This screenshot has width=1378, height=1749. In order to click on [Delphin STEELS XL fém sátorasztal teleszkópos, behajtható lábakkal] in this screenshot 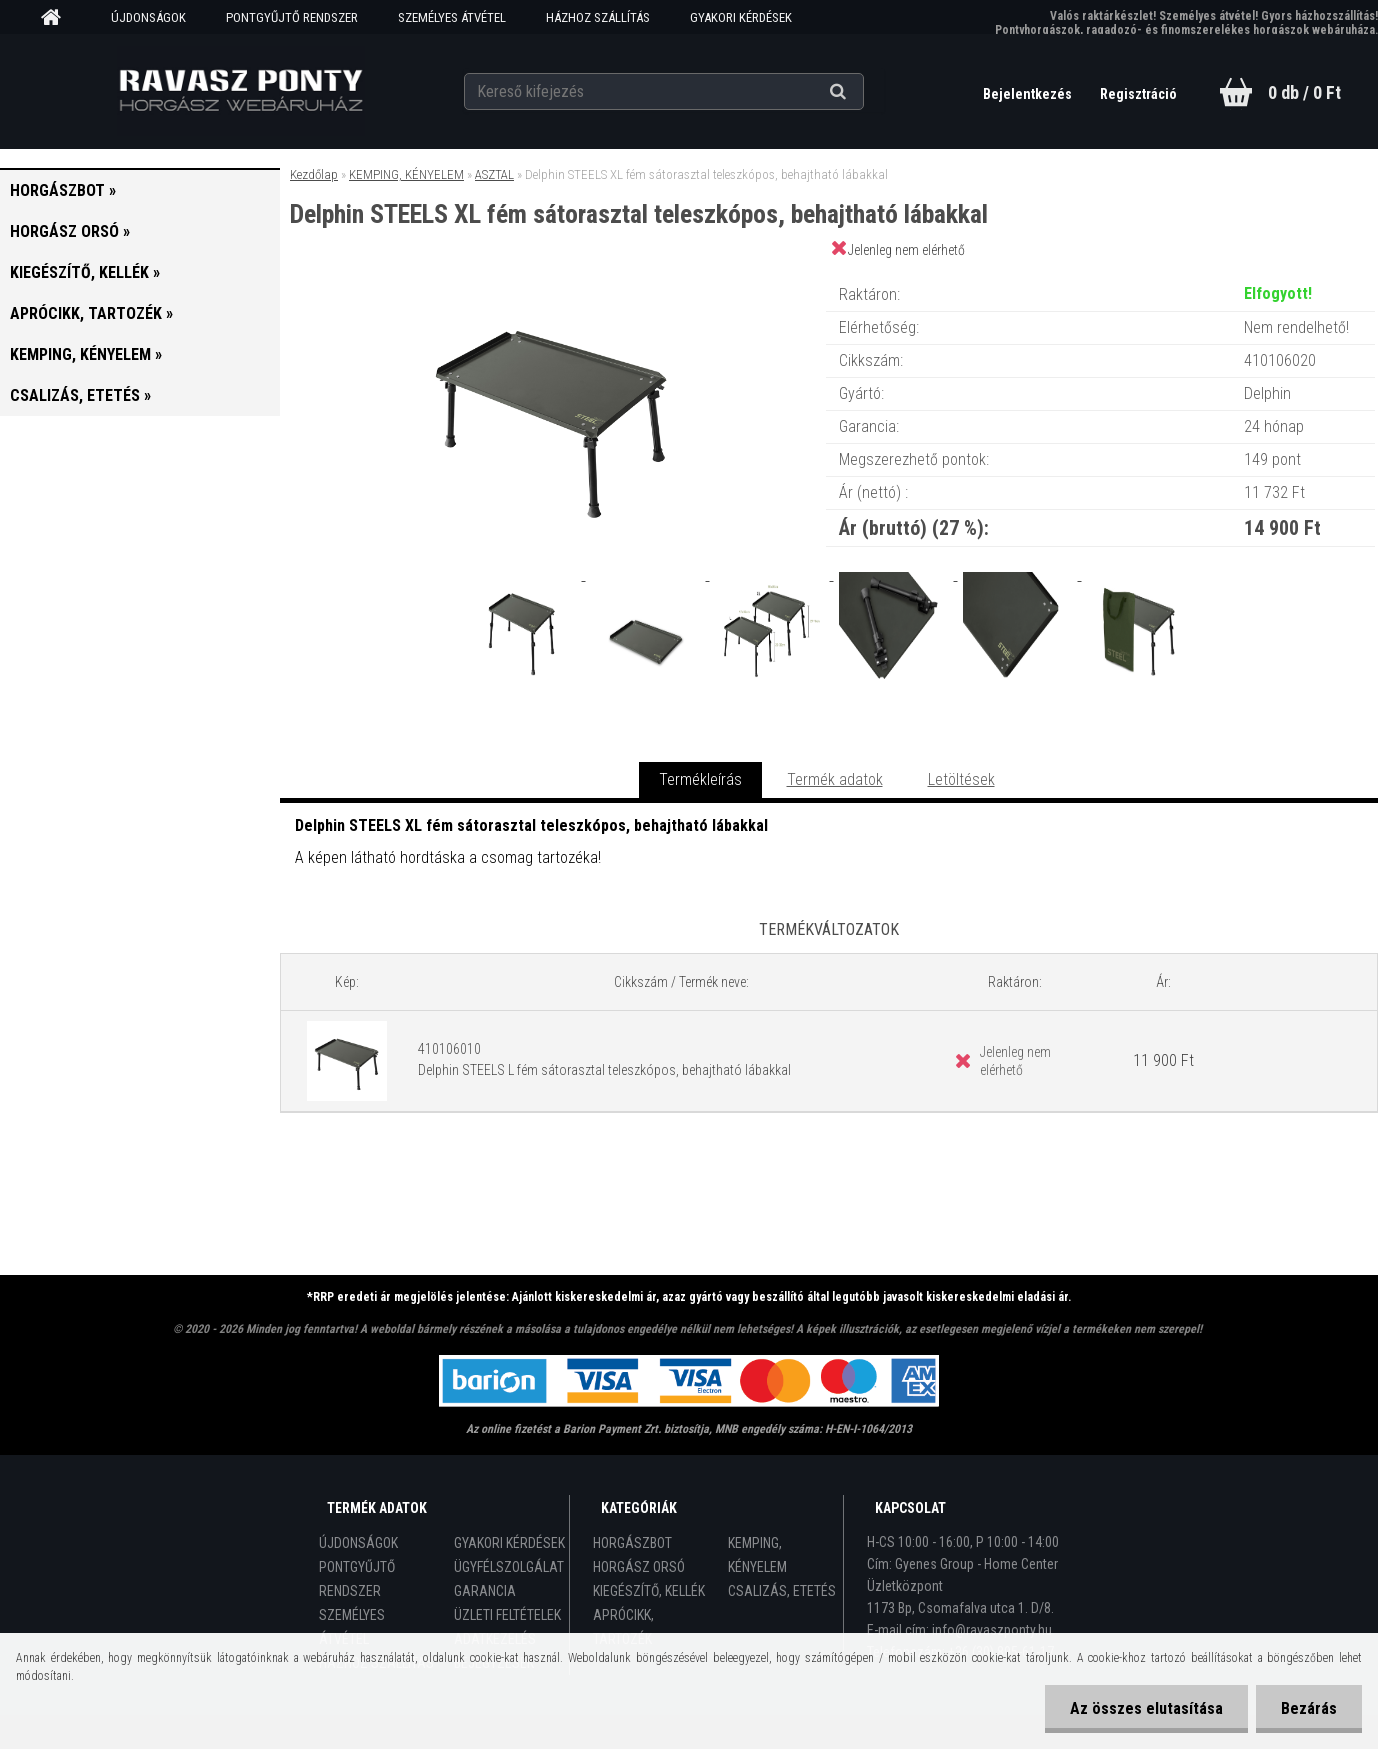, I will do `click(552, 274)`.